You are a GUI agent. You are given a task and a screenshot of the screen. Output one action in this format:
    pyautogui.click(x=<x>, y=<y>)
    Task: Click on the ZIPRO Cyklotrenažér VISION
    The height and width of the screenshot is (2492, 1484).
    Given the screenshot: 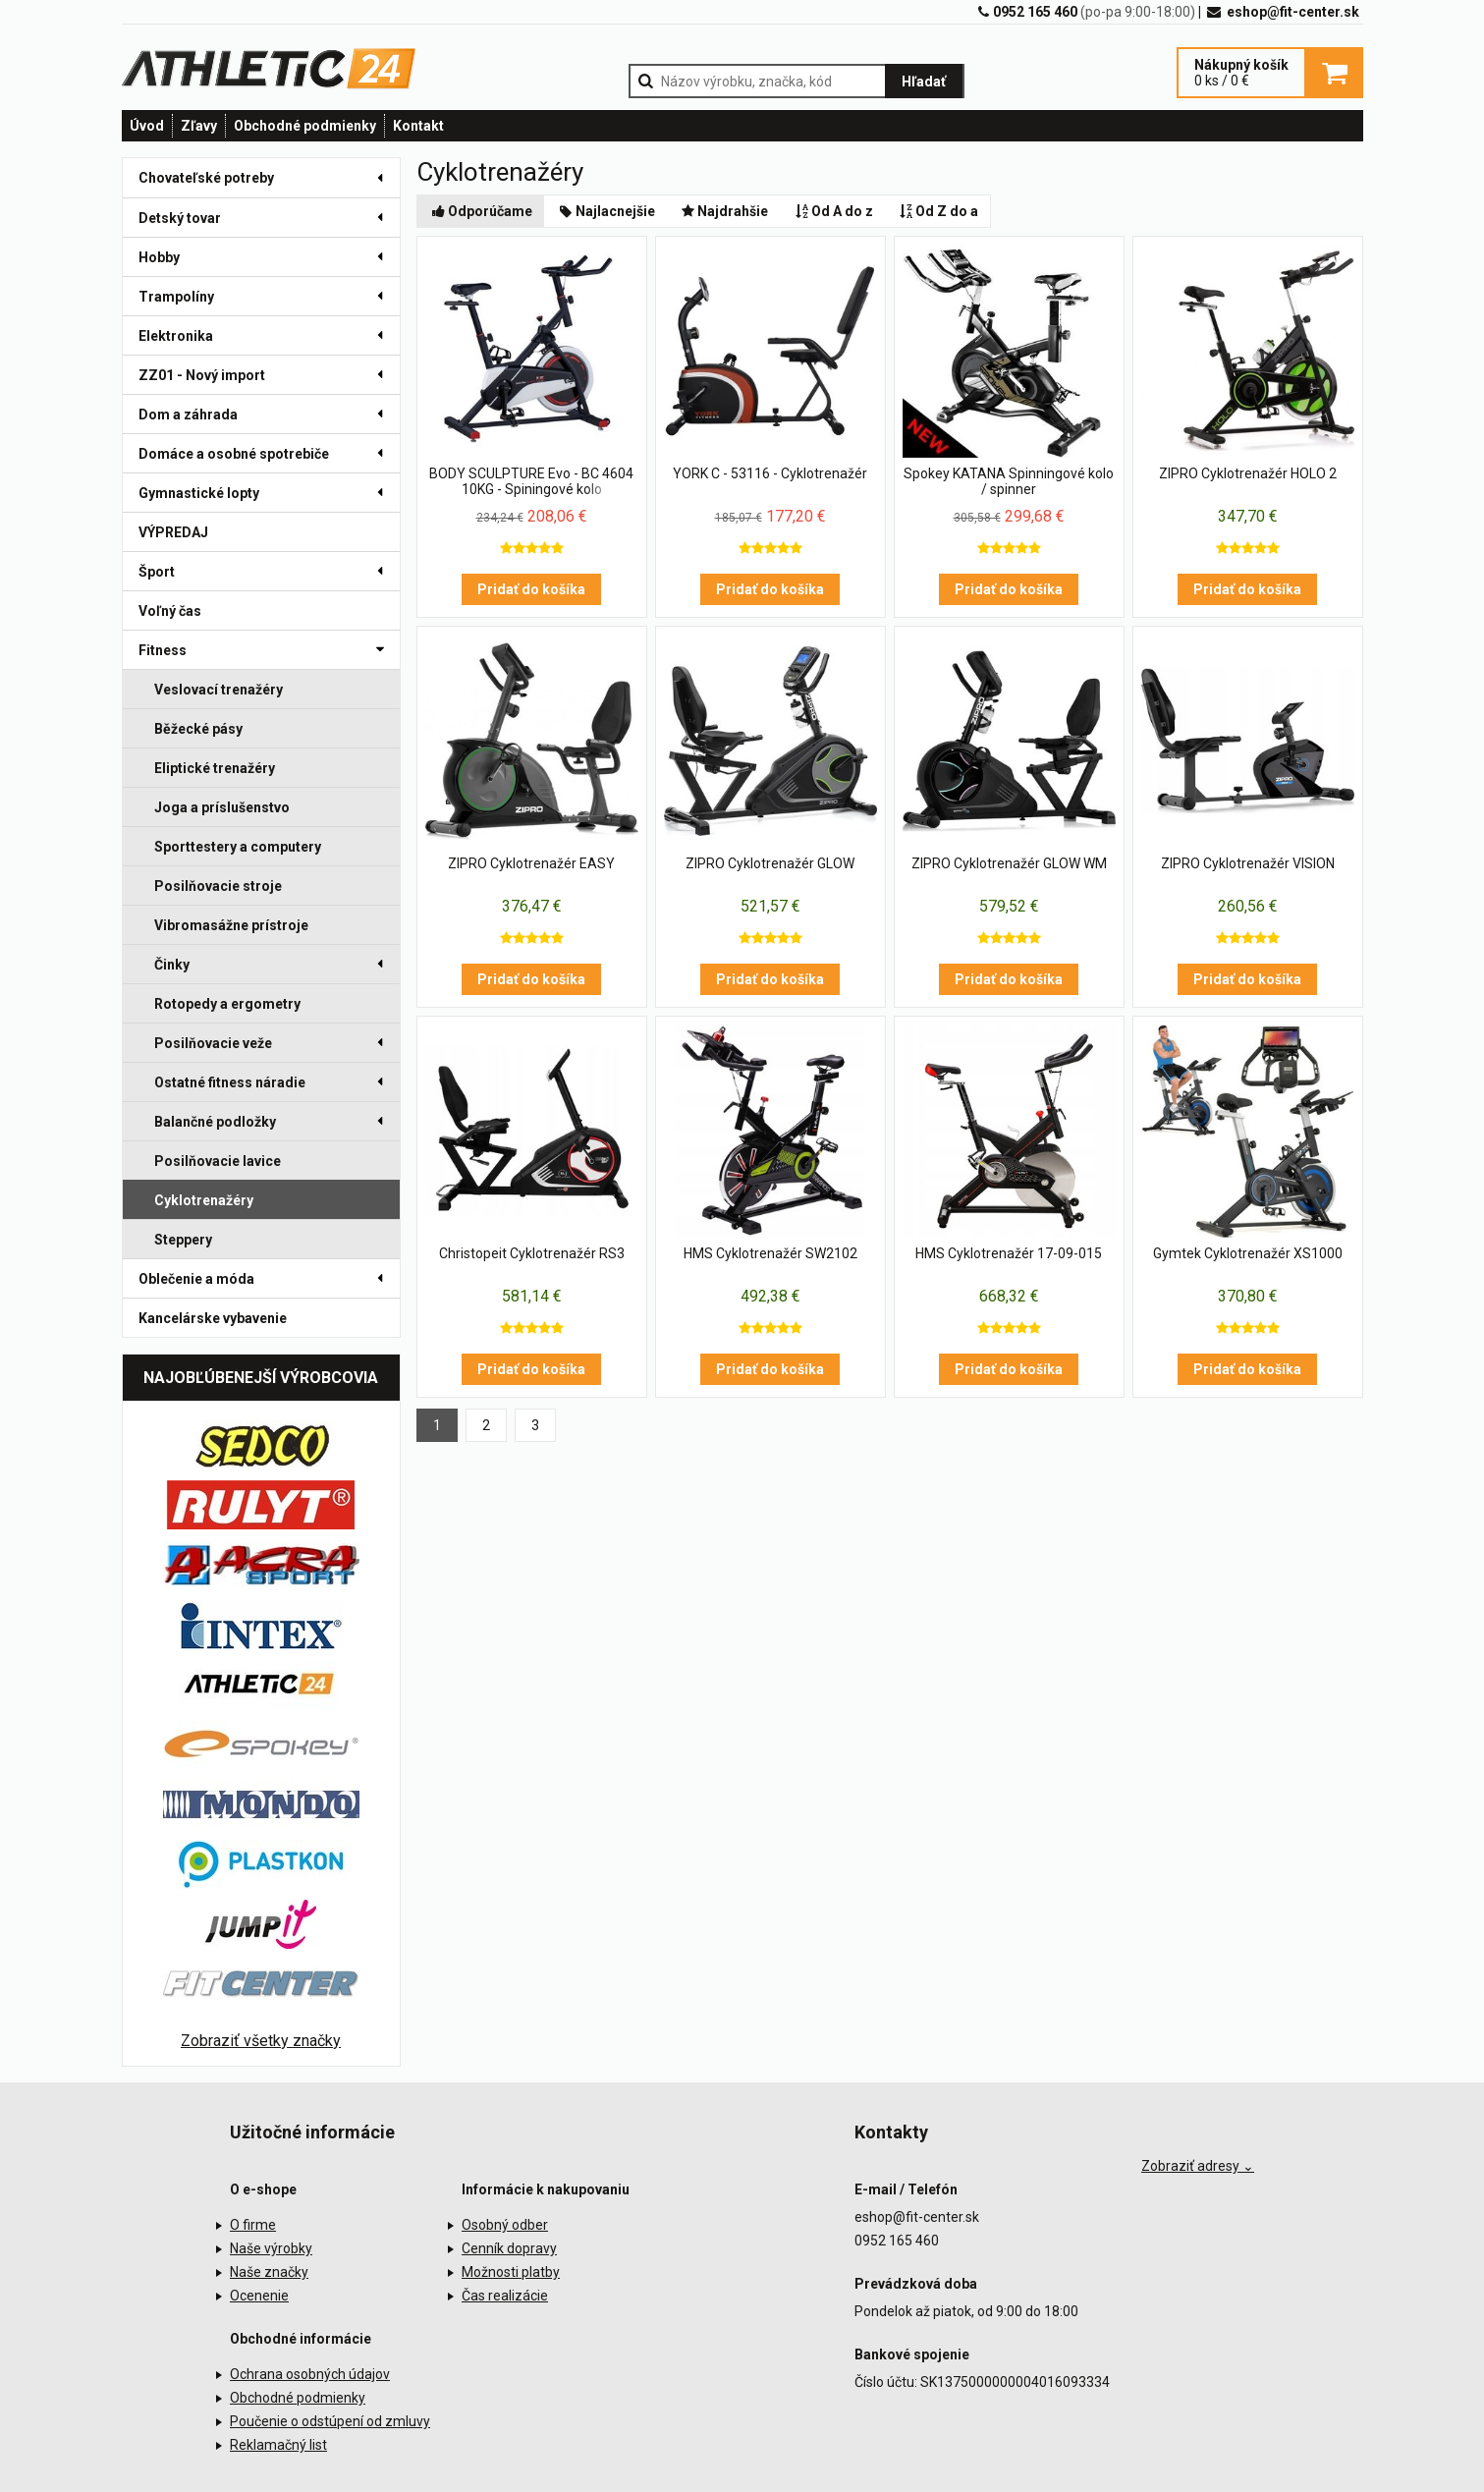 What is the action you would take?
    pyautogui.click(x=1248, y=863)
    